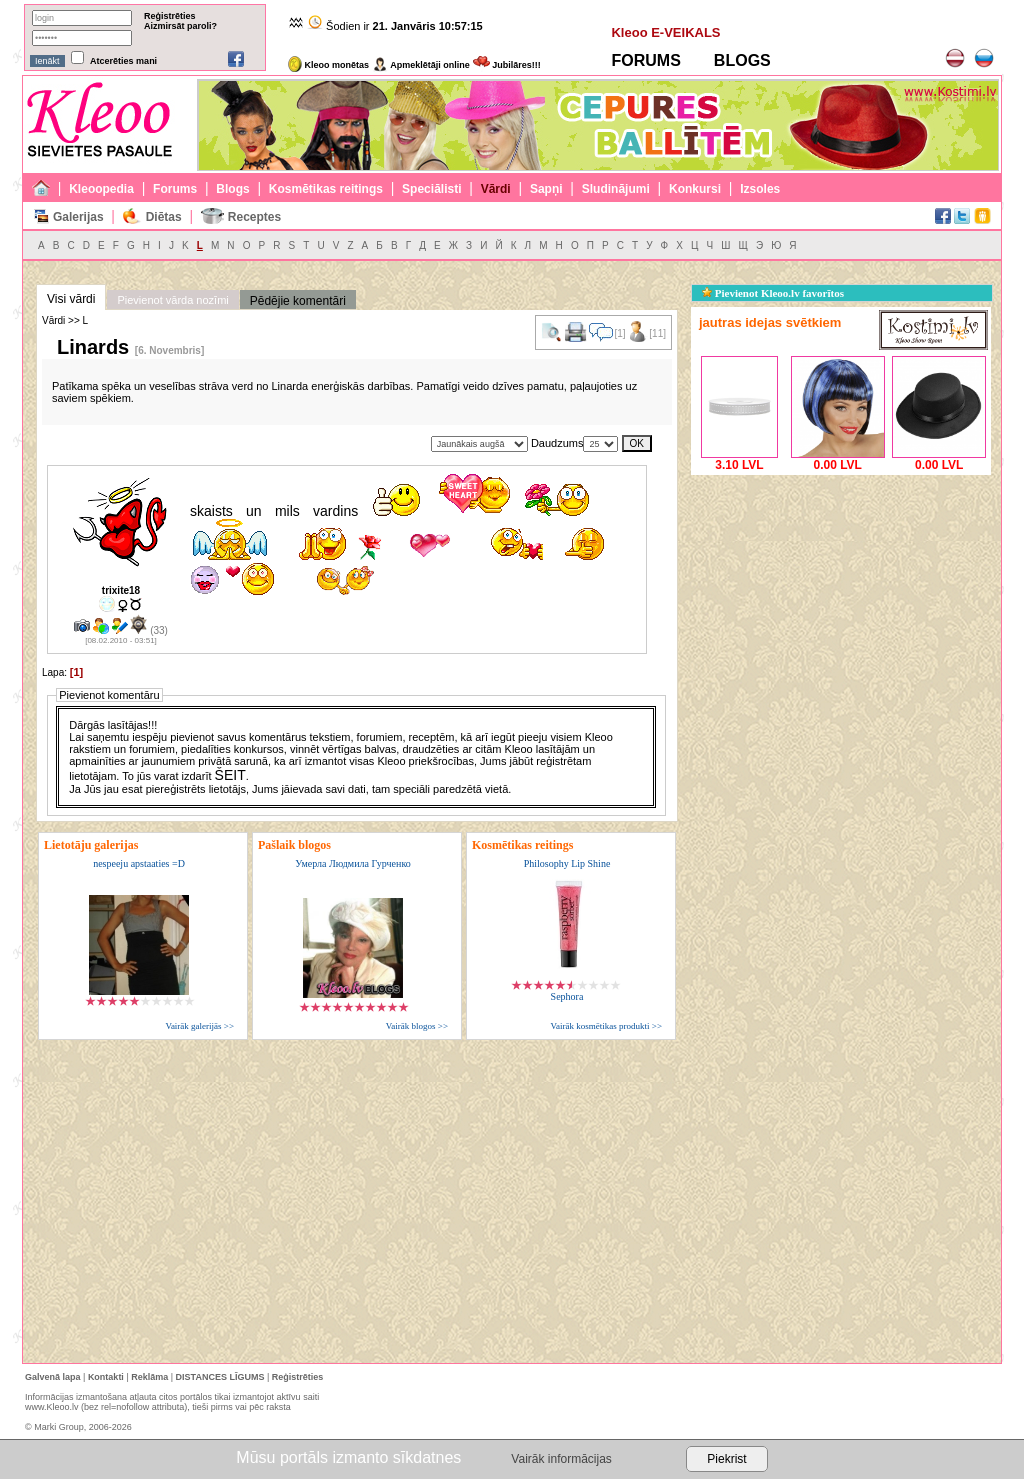 This screenshot has width=1024, height=1479. I want to click on Apmeklētāji online, so click(421, 65).